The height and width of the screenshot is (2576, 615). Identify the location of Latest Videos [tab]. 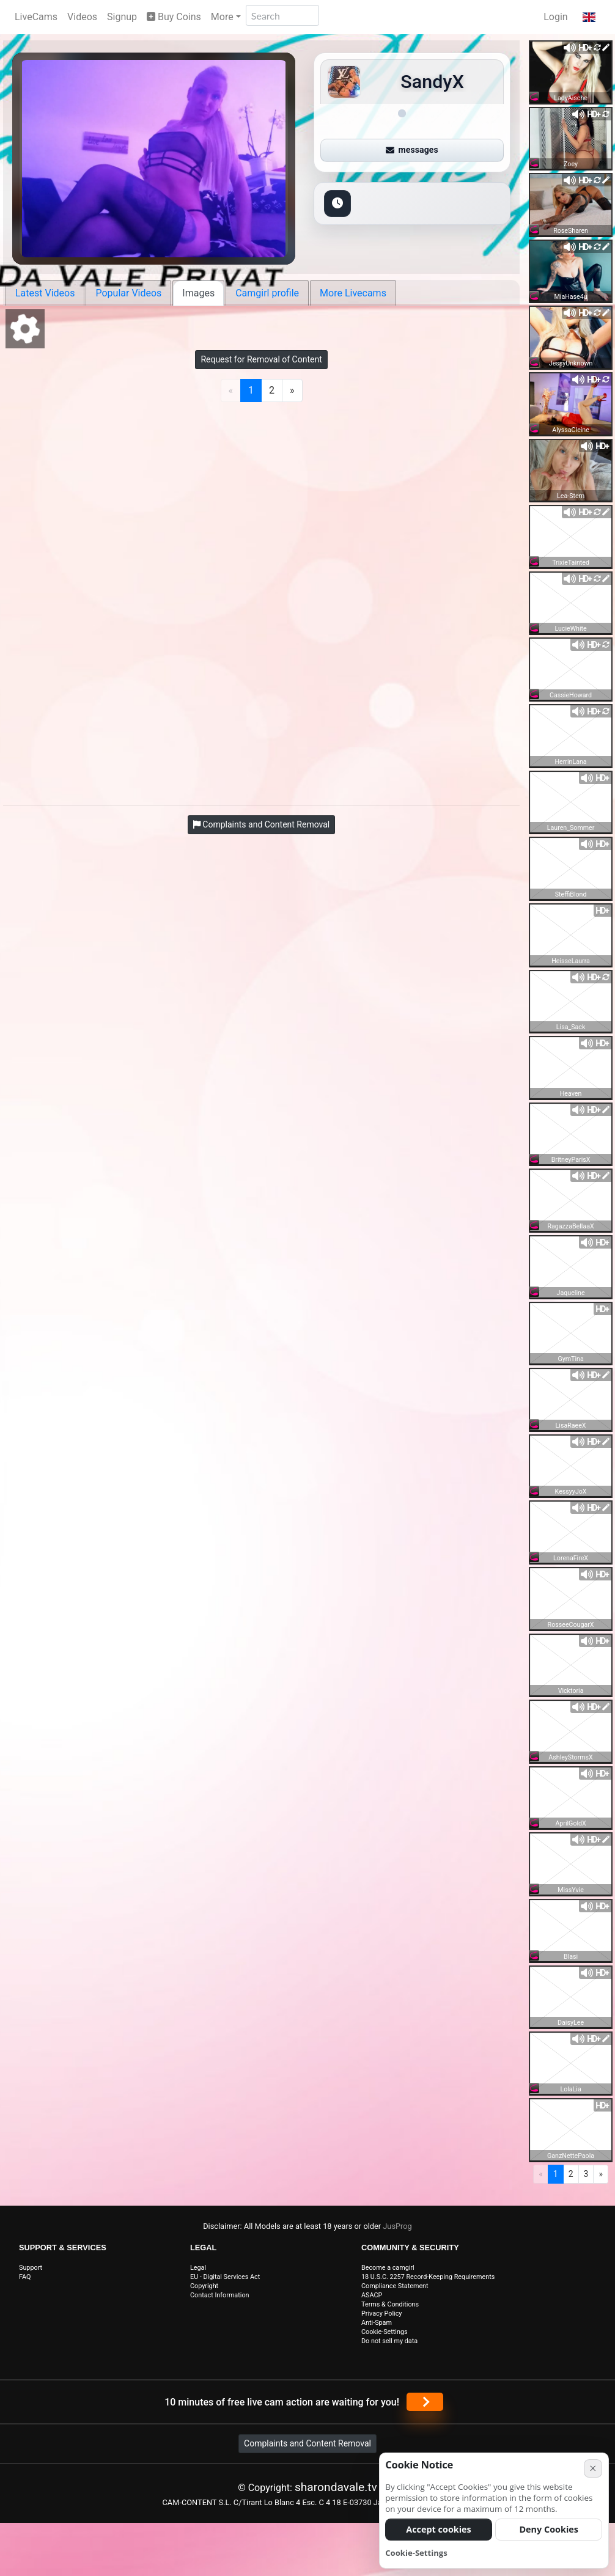
(45, 293).